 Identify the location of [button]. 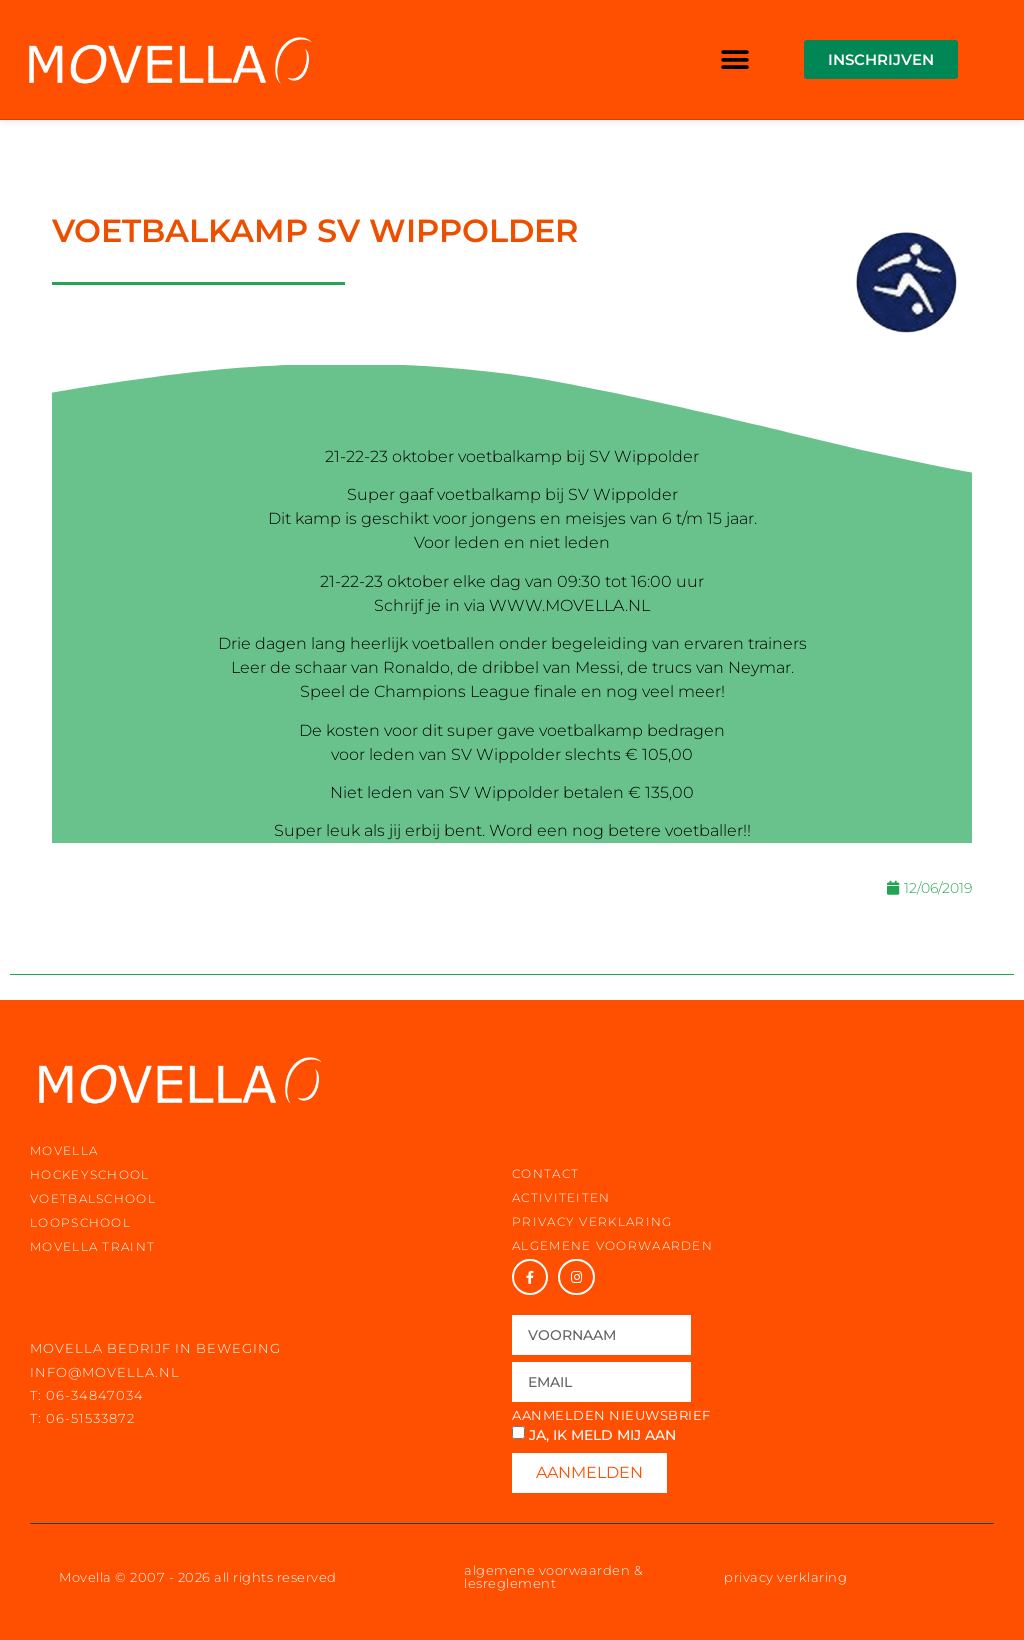
(735, 59).